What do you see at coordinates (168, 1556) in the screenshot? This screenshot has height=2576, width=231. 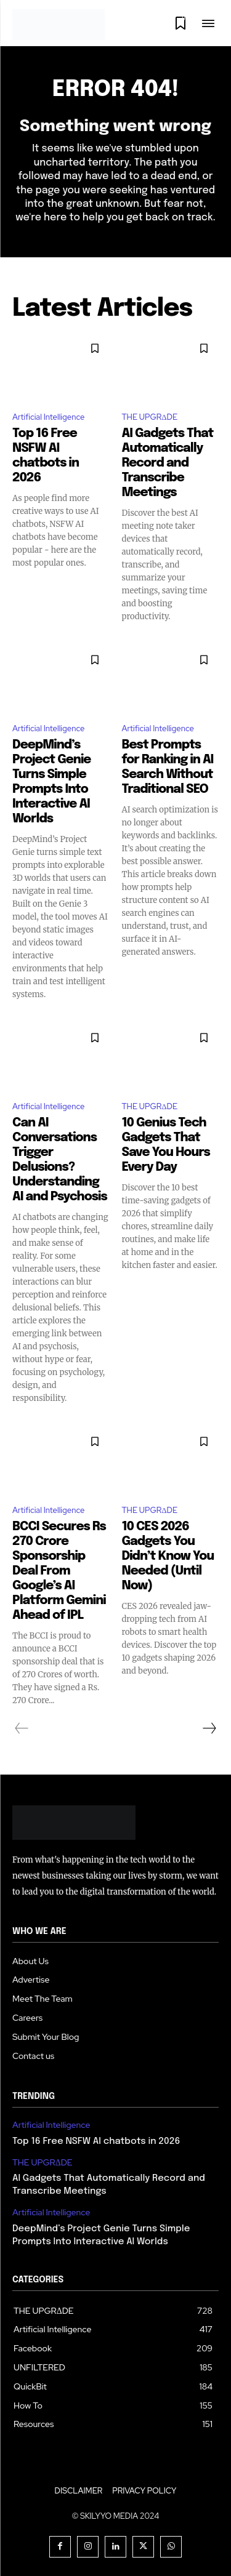 I see `10 CES 2026 Gadgets You Didn’t Know You Needed (Until Now)` at bounding box center [168, 1556].